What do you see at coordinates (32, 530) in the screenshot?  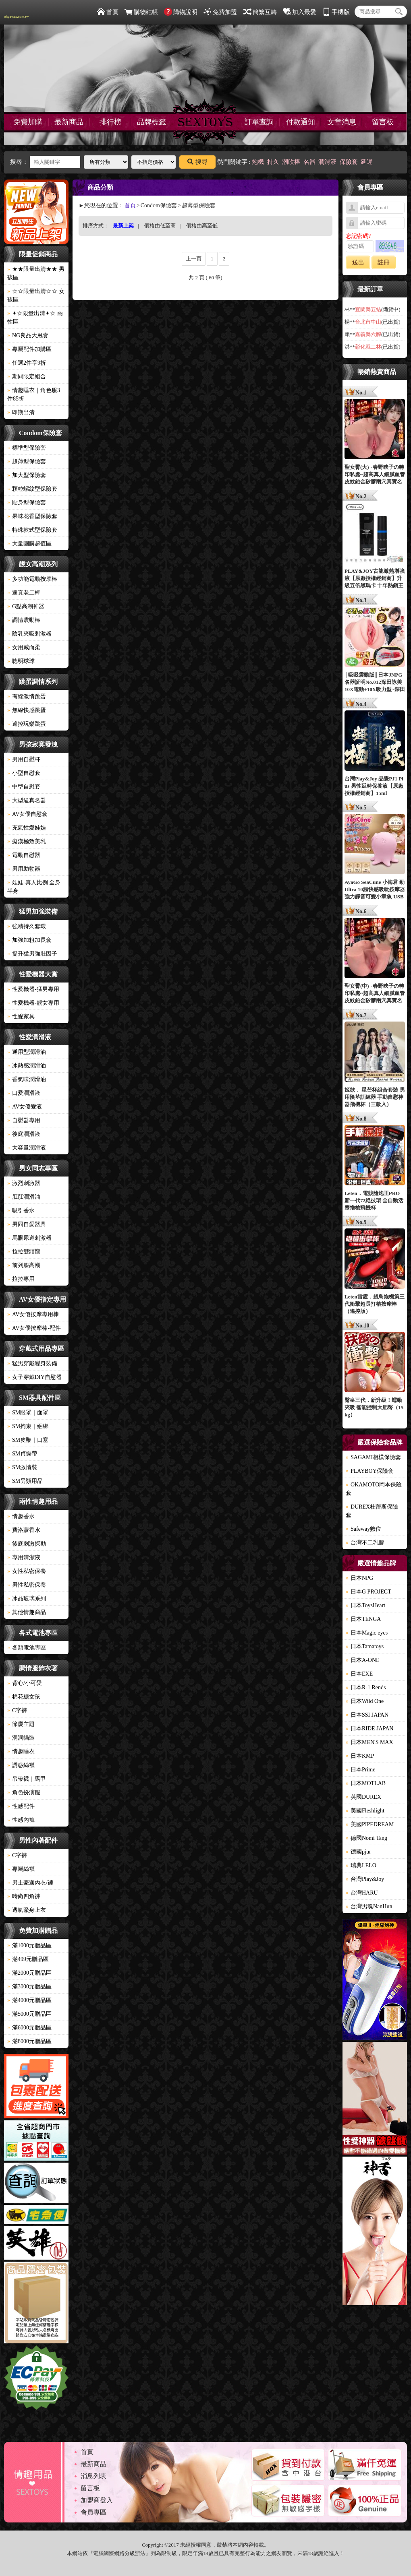 I see `特殊款式型保險套` at bounding box center [32, 530].